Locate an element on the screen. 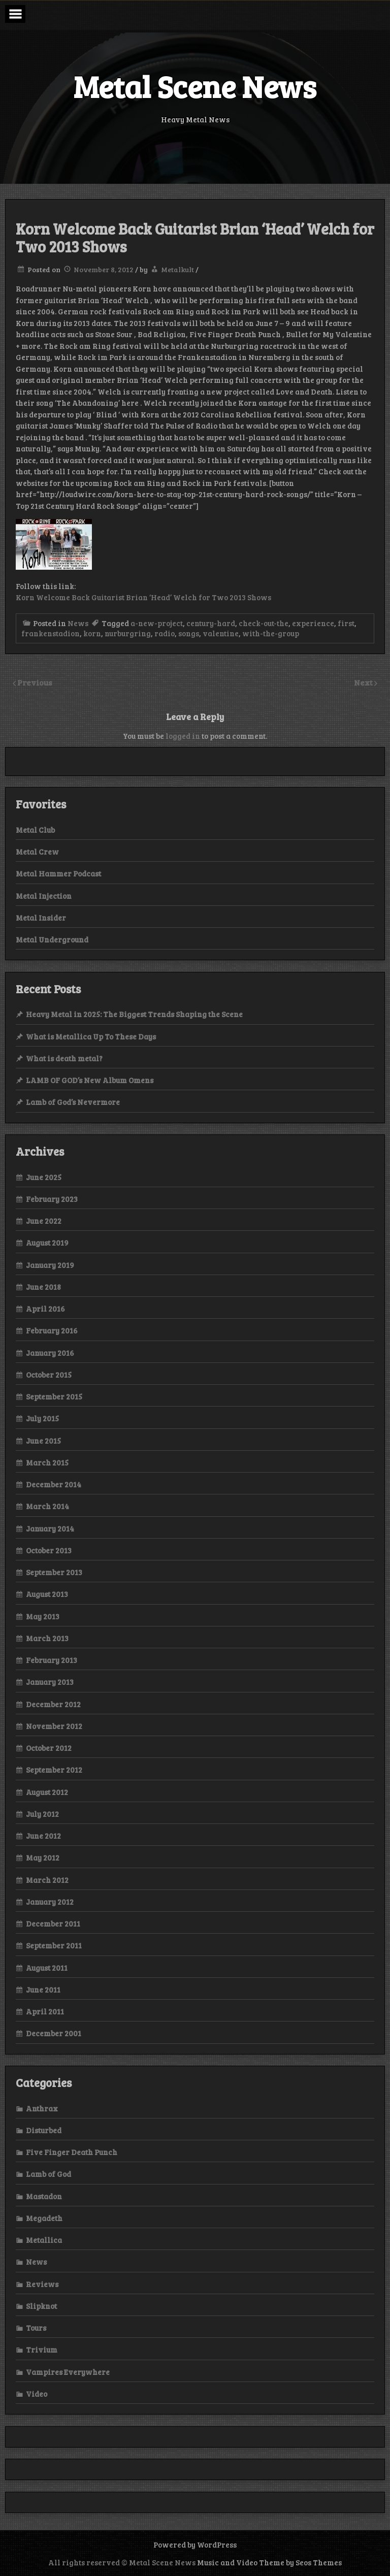 This screenshot has height=2576, width=390. logged in is located at coordinates (183, 736).